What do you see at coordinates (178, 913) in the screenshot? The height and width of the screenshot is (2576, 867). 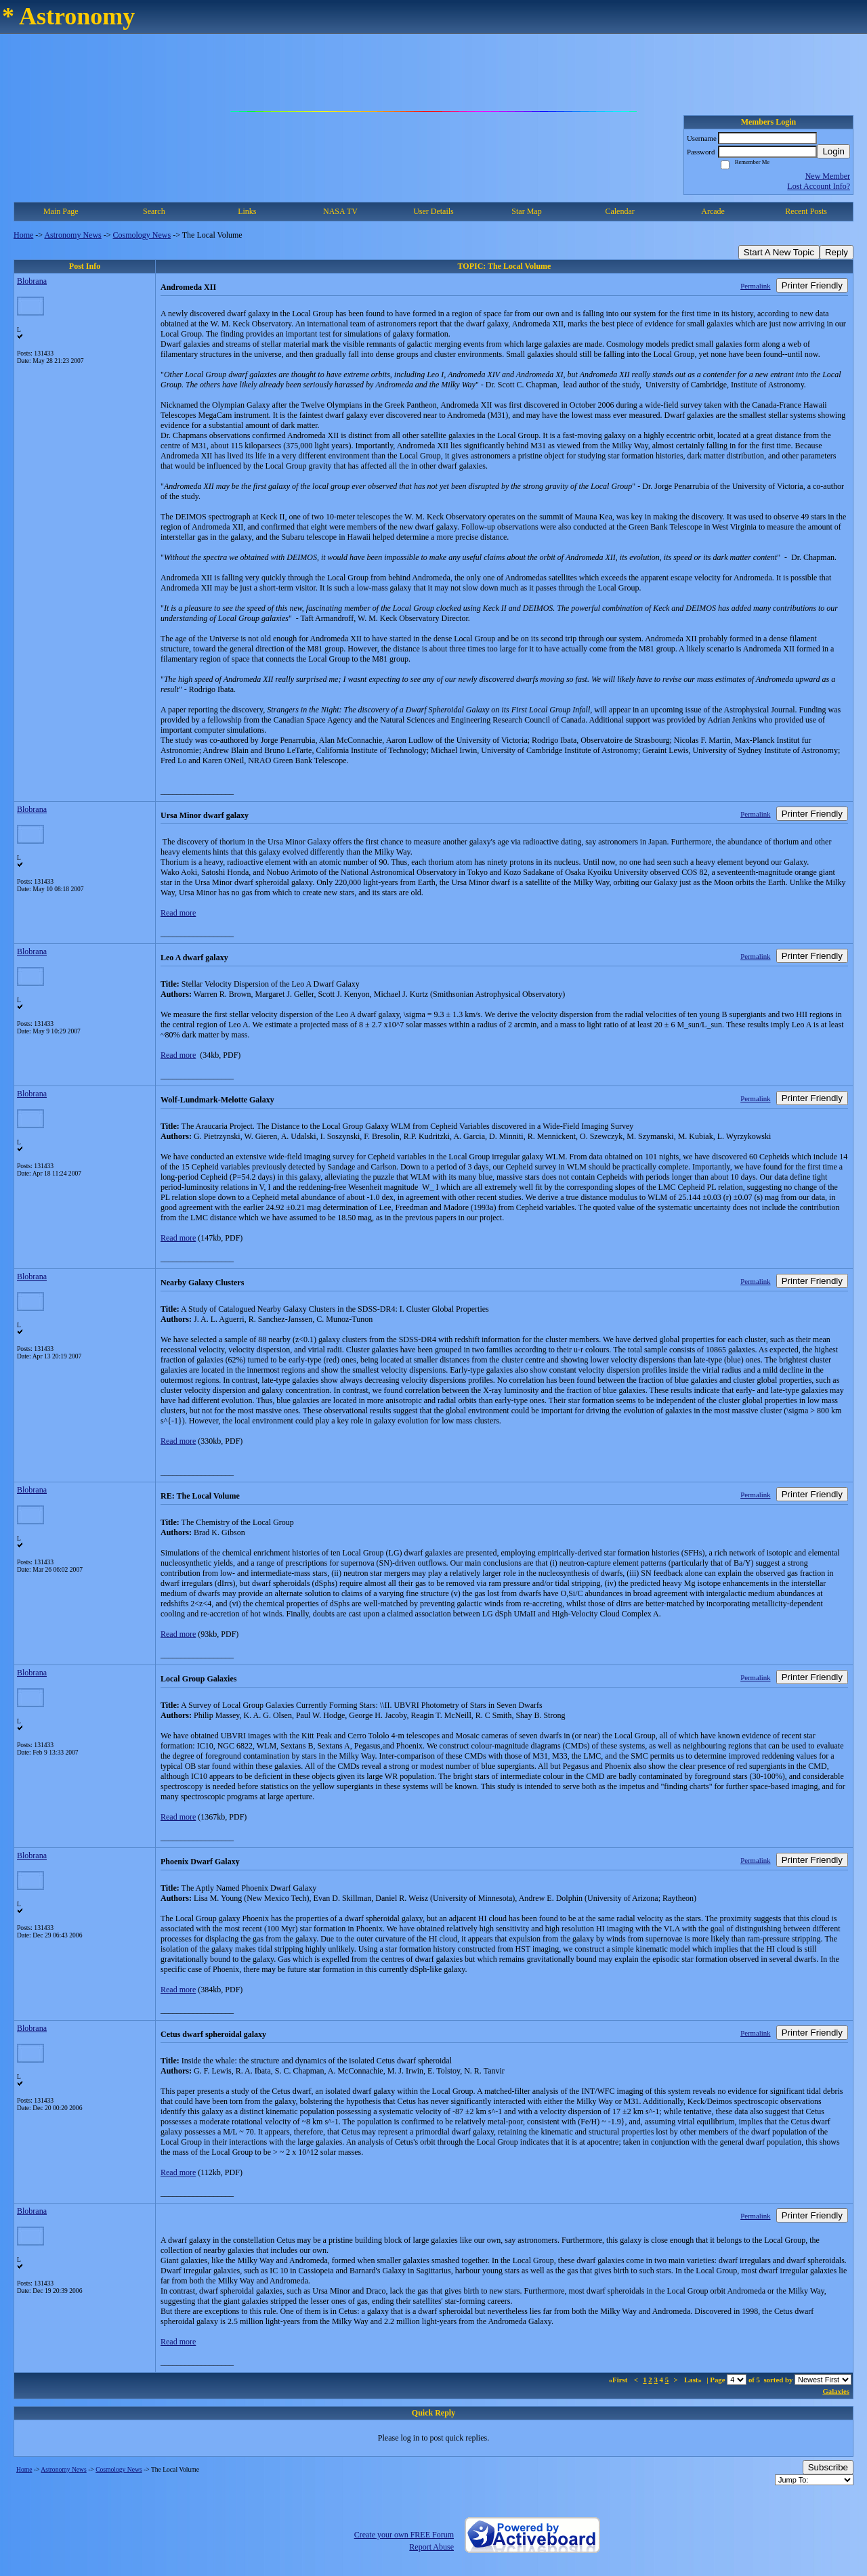 I see `Read more` at bounding box center [178, 913].